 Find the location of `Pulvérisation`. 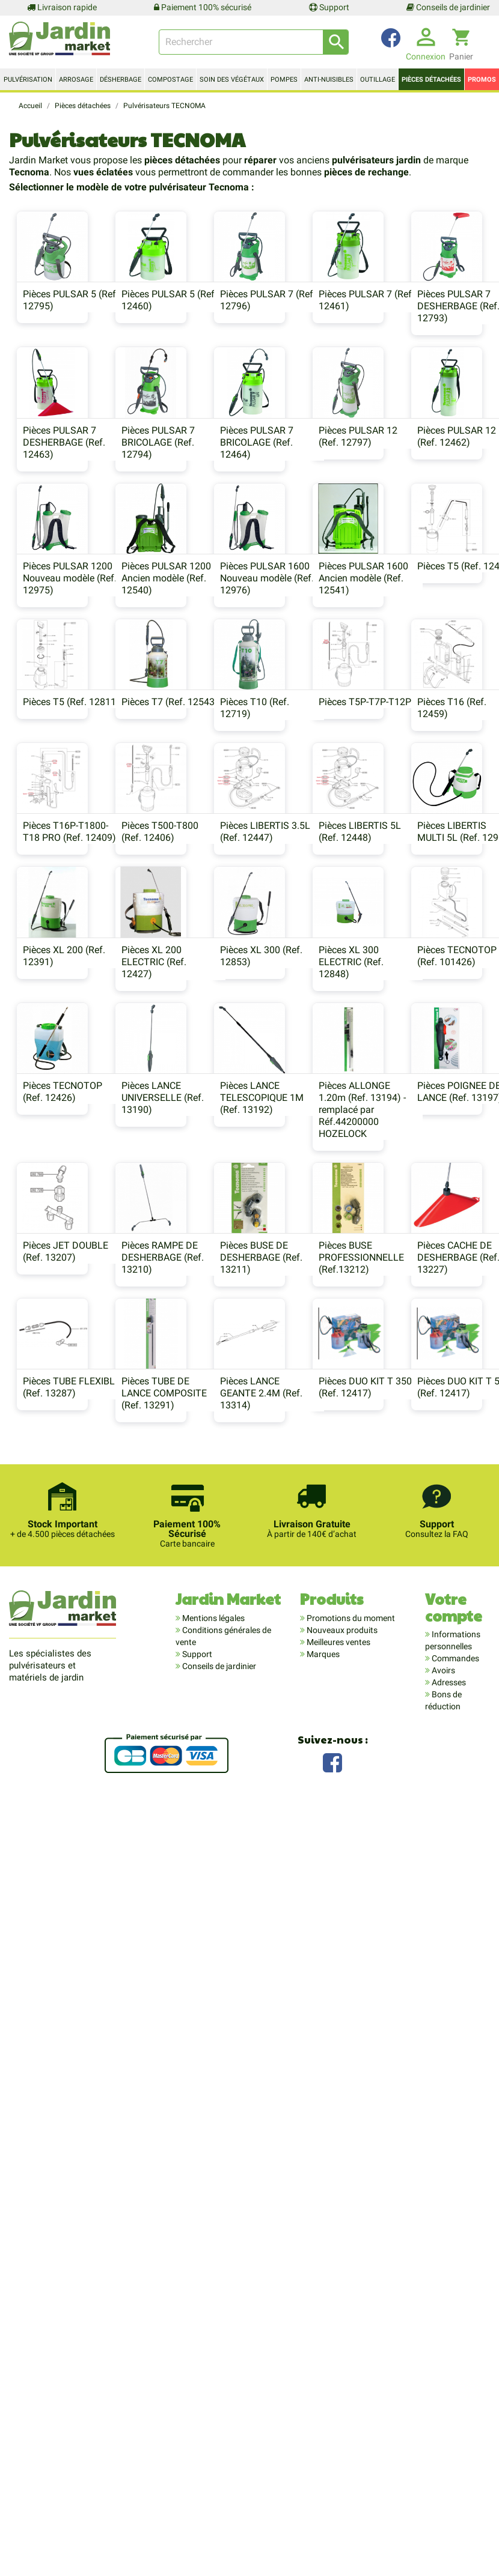

Pulvérisation is located at coordinates (28, 79).